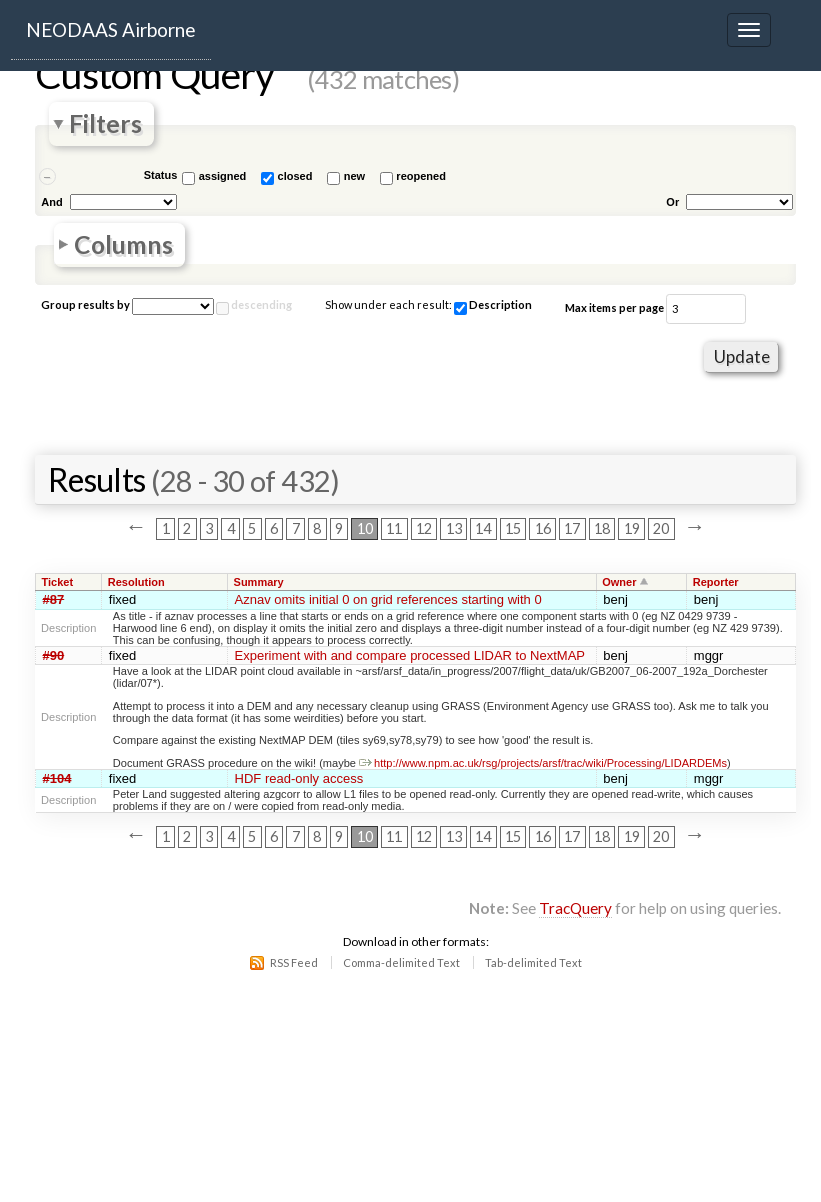 This screenshot has height=1202, width=821. What do you see at coordinates (661, 528) in the screenshot?
I see `20` at bounding box center [661, 528].